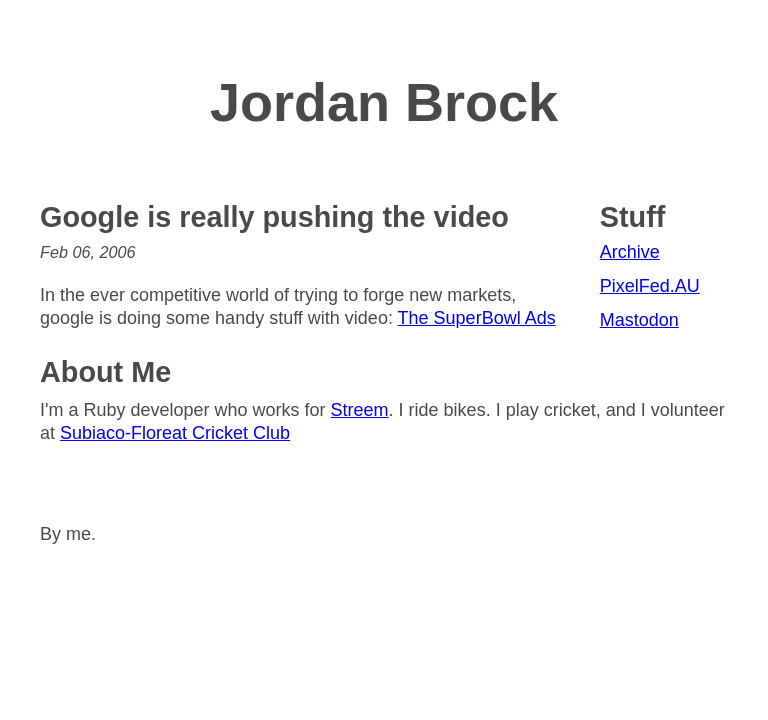 The image size is (768, 720). What do you see at coordinates (639, 320) in the screenshot?
I see `Mastodon` at bounding box center [639, 320].